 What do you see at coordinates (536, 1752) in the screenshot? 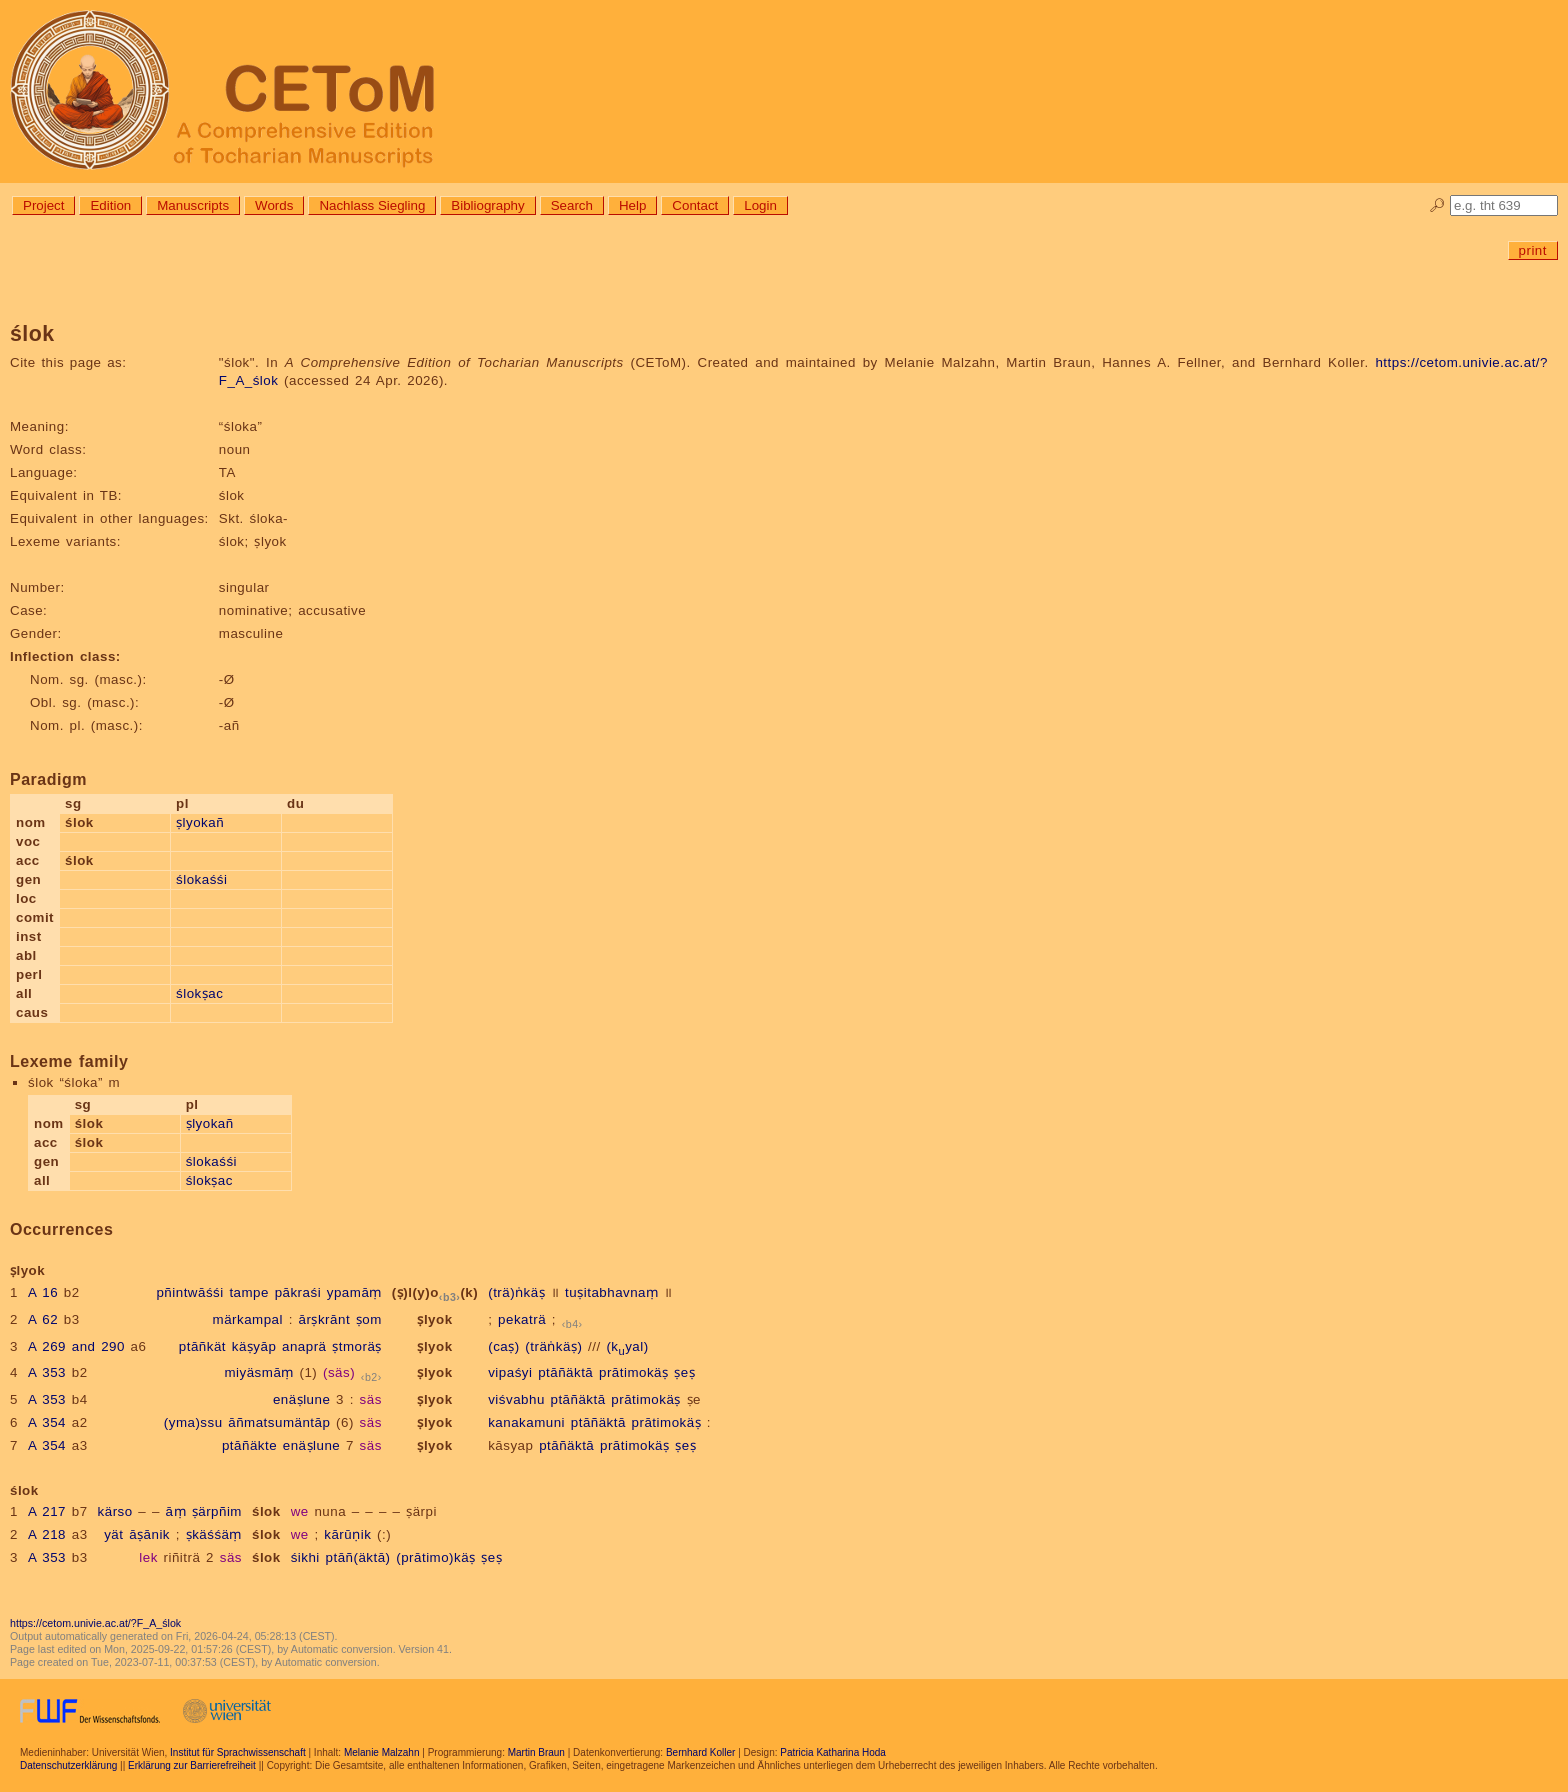
I see `Martin Braun` at bounding box center [536, 1752].